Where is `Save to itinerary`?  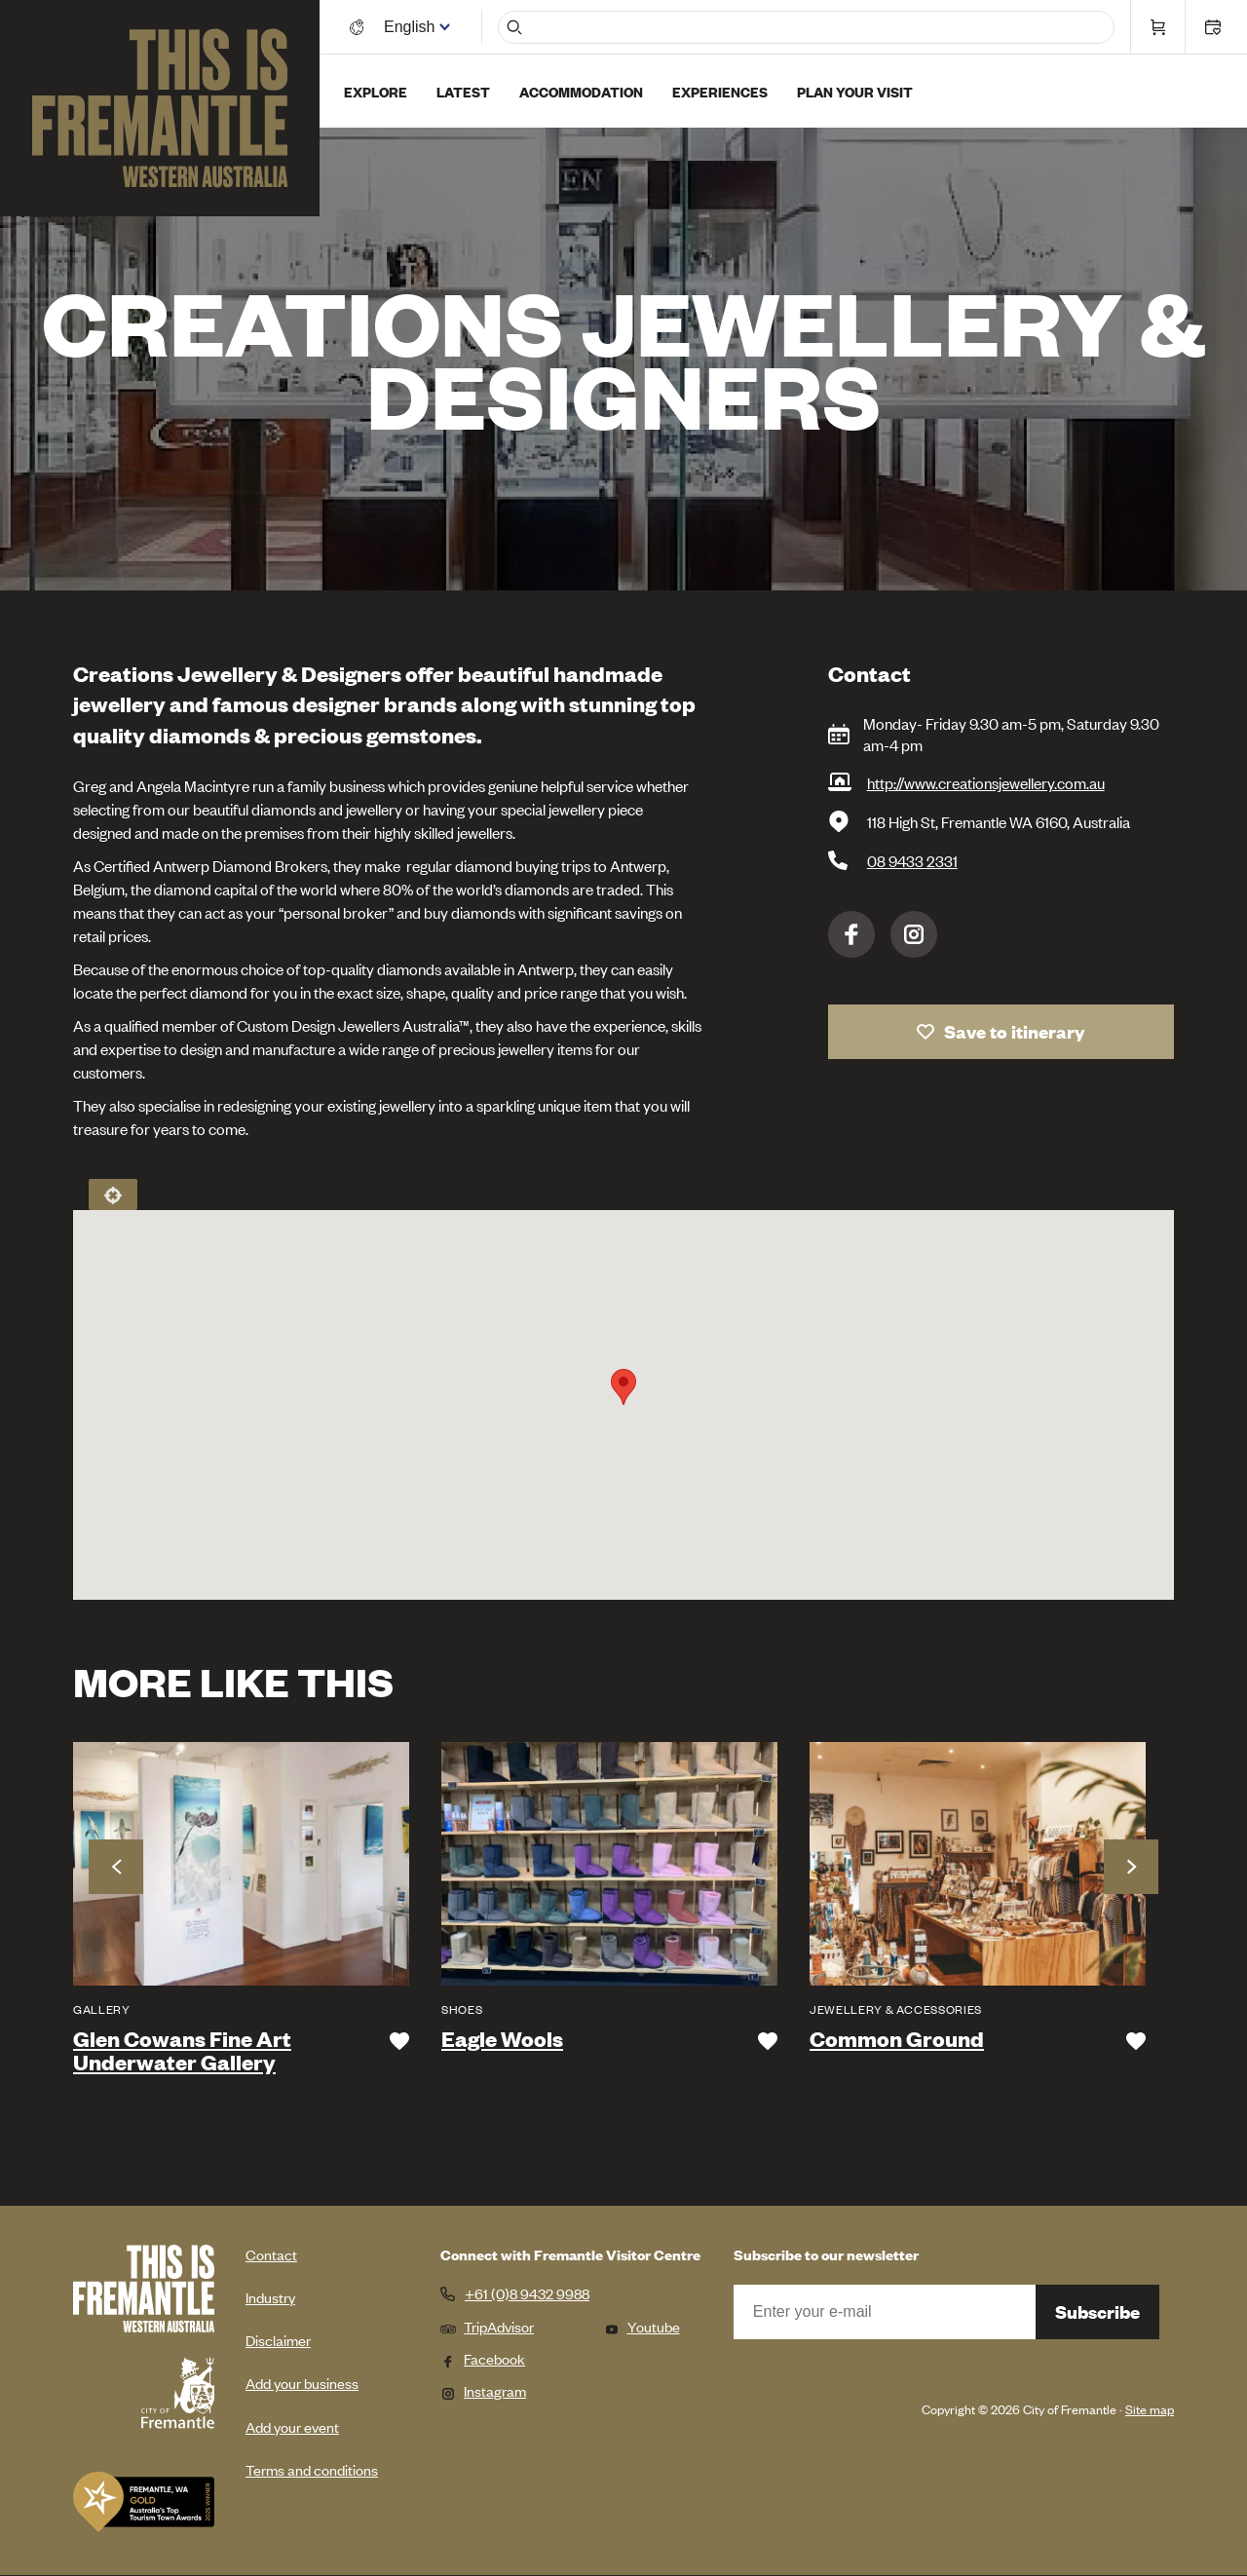 Save to itinerary is located at coordinates (1014, 1031).